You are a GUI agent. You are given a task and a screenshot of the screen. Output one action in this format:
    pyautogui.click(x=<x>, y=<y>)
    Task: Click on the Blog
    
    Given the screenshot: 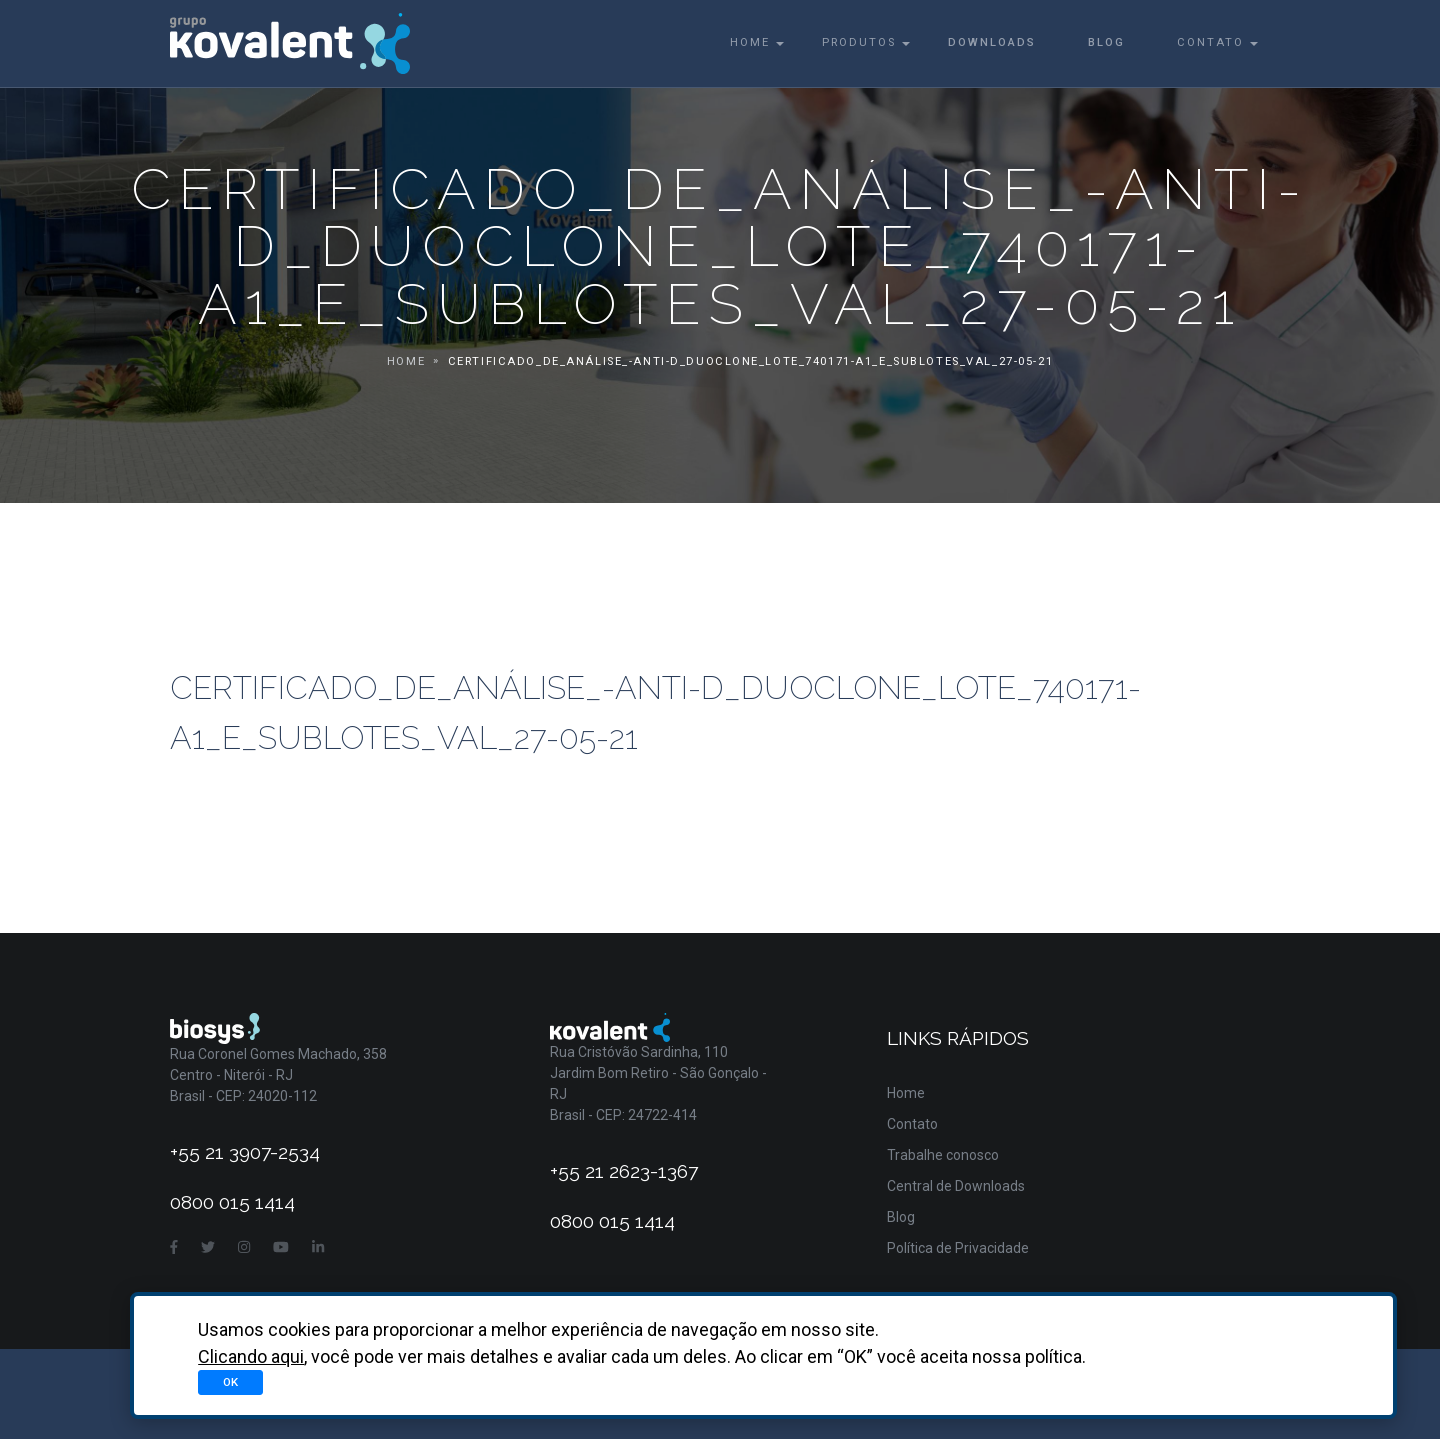 What is the action you would take?
    pyautogui.click(x=1106, y=42)
    